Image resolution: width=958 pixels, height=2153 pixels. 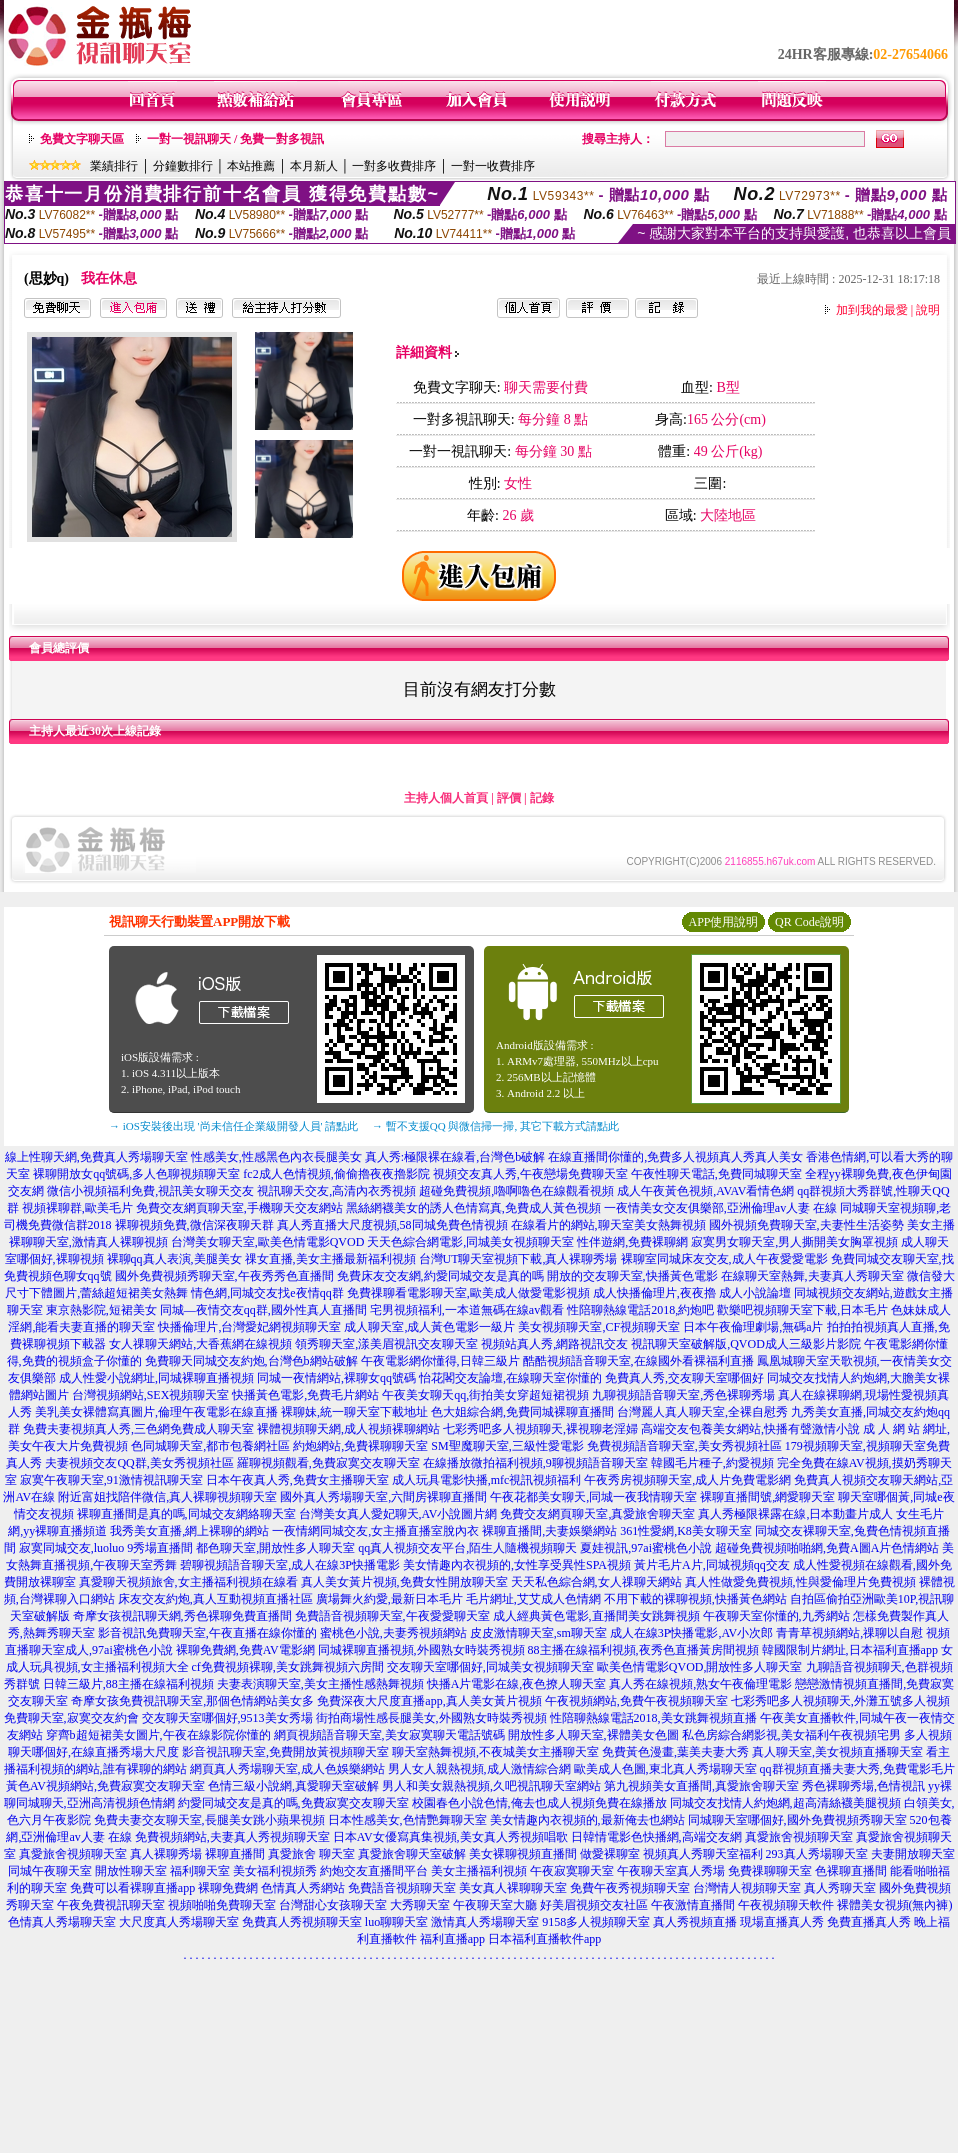 What do you see at coordinates (632, 1276) in the screenshot?
I see `開放的交友聊天室,快播黃色電影` at bounding box center [632, 1276].